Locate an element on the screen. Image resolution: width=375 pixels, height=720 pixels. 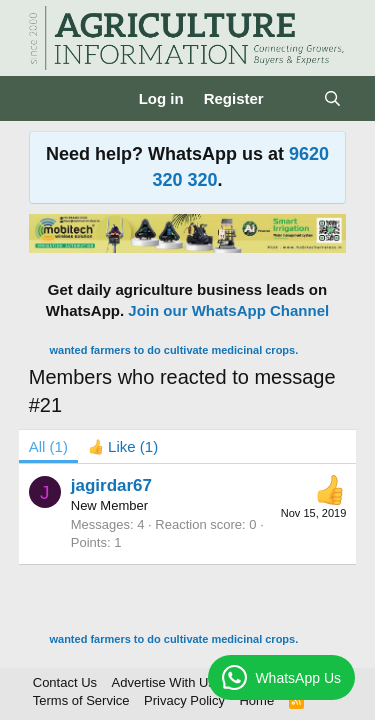
[Menu] is located at coordinates (46, 99).